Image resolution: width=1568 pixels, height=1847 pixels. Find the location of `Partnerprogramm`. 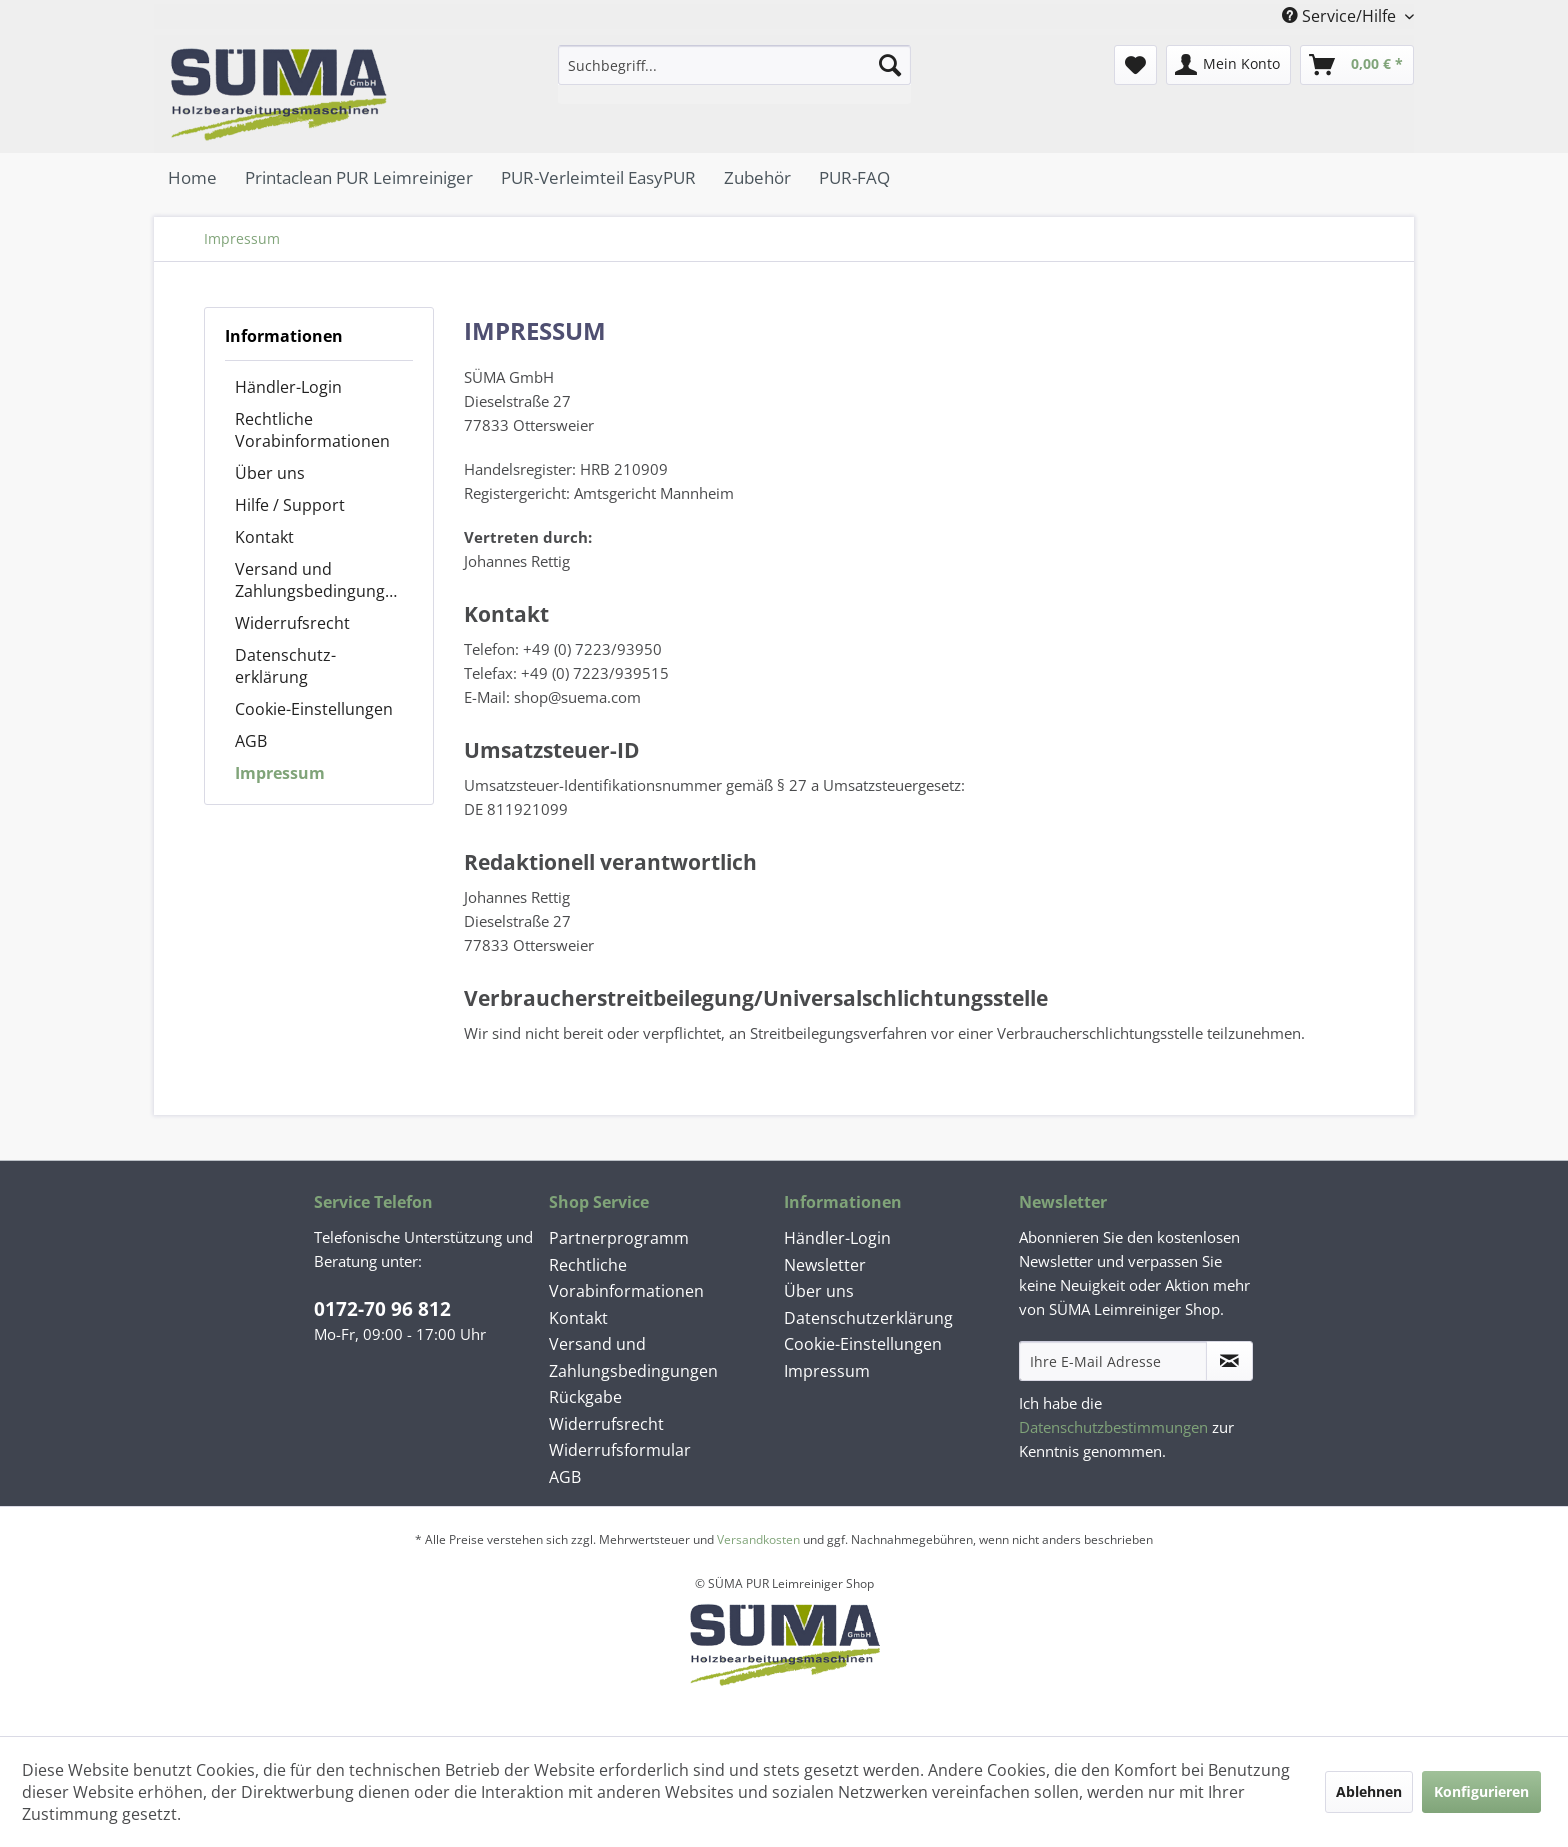

Partnerprogramm is located at coordinates (619, 1238).